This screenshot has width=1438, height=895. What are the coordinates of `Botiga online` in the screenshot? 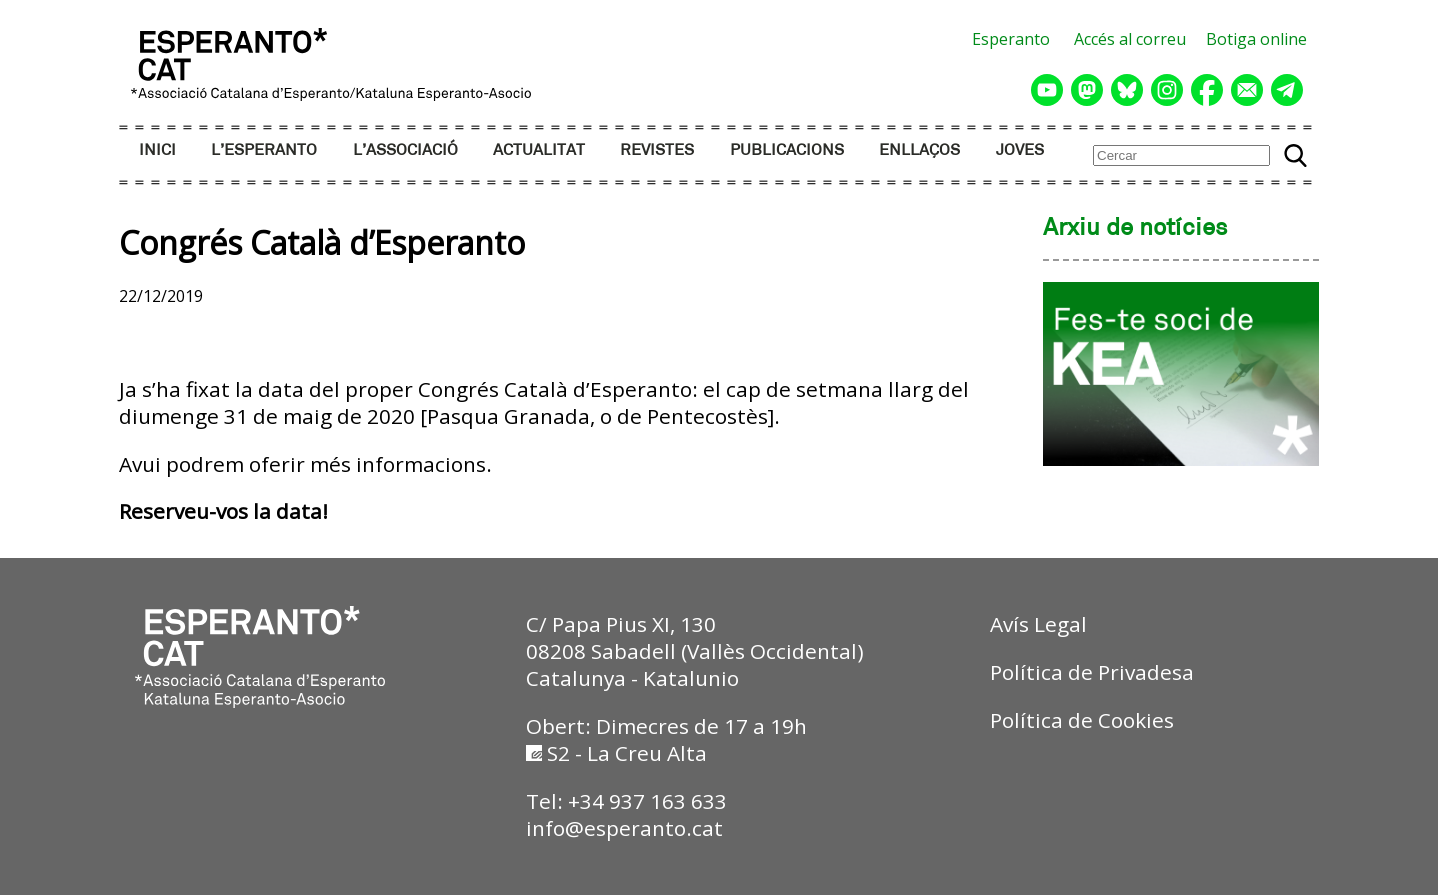 It's located at (1256, 39).